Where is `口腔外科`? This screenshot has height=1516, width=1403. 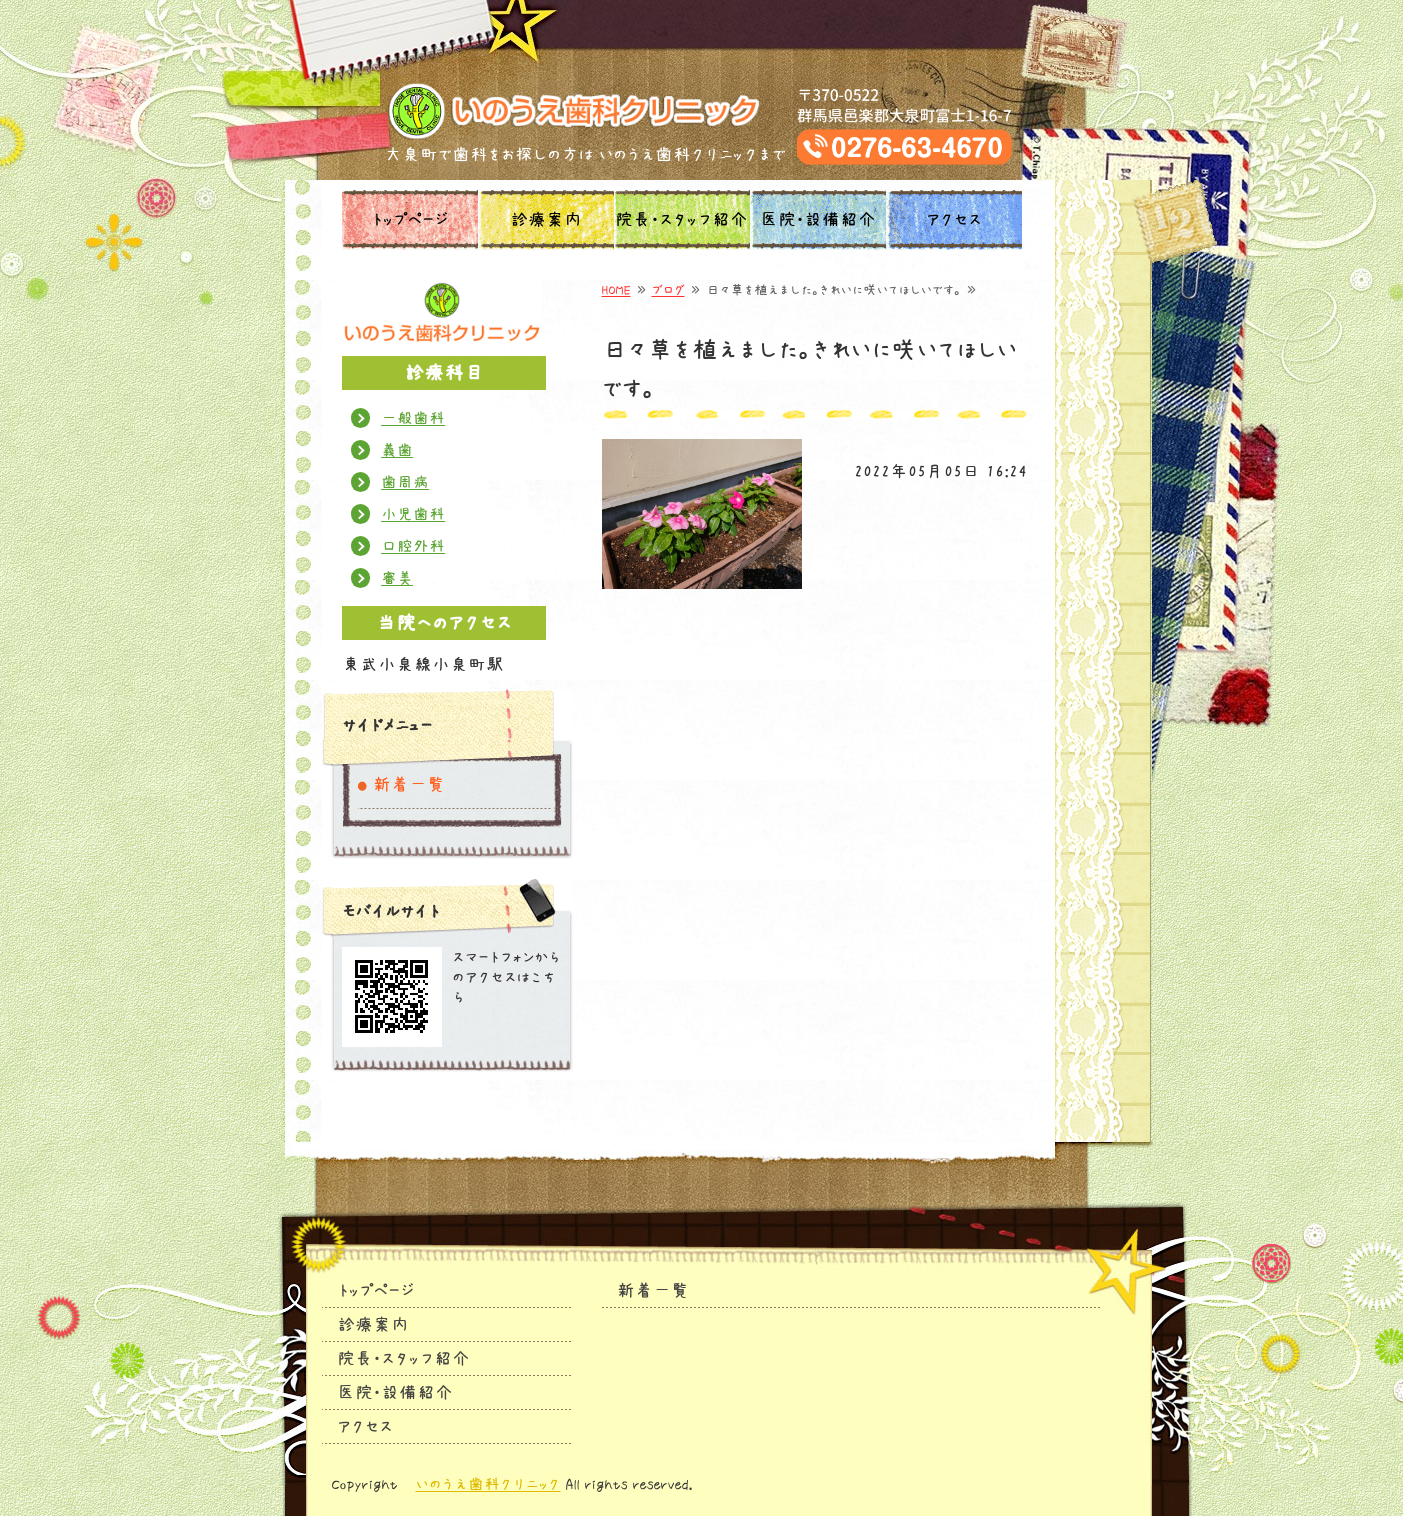
口腔外科 is located at coordinates (413, 546).